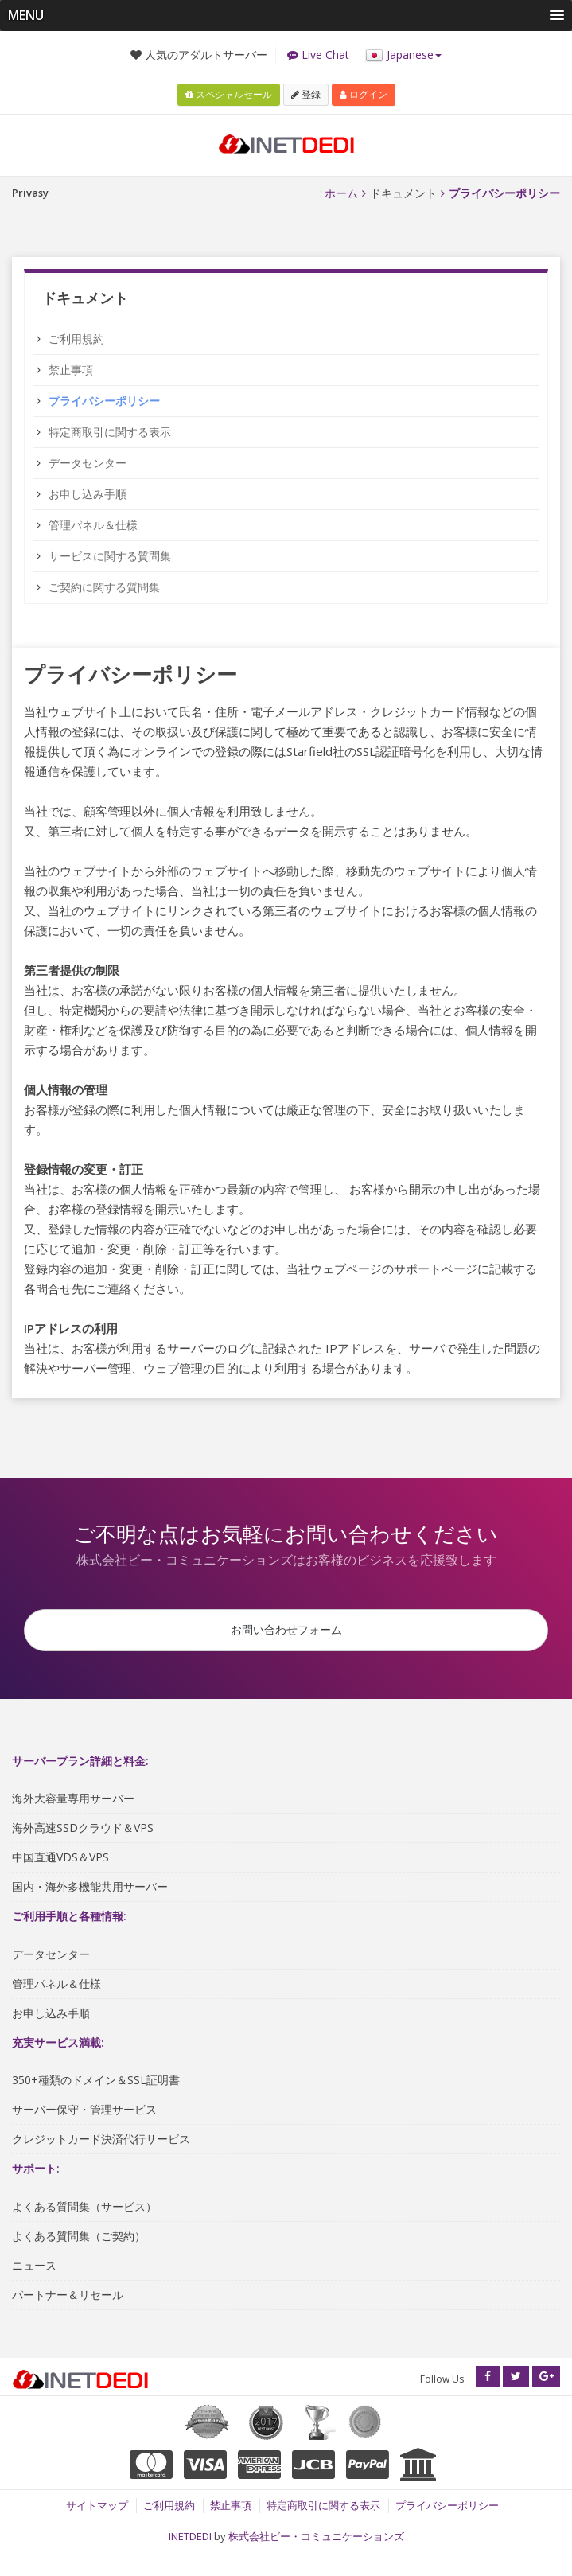 This screenshot has height=2576, width=572. What do you see at coordinates (447, 2514) in the screenshot?
I see `プライバシーポリシー` at bounding box center [447, 2514].